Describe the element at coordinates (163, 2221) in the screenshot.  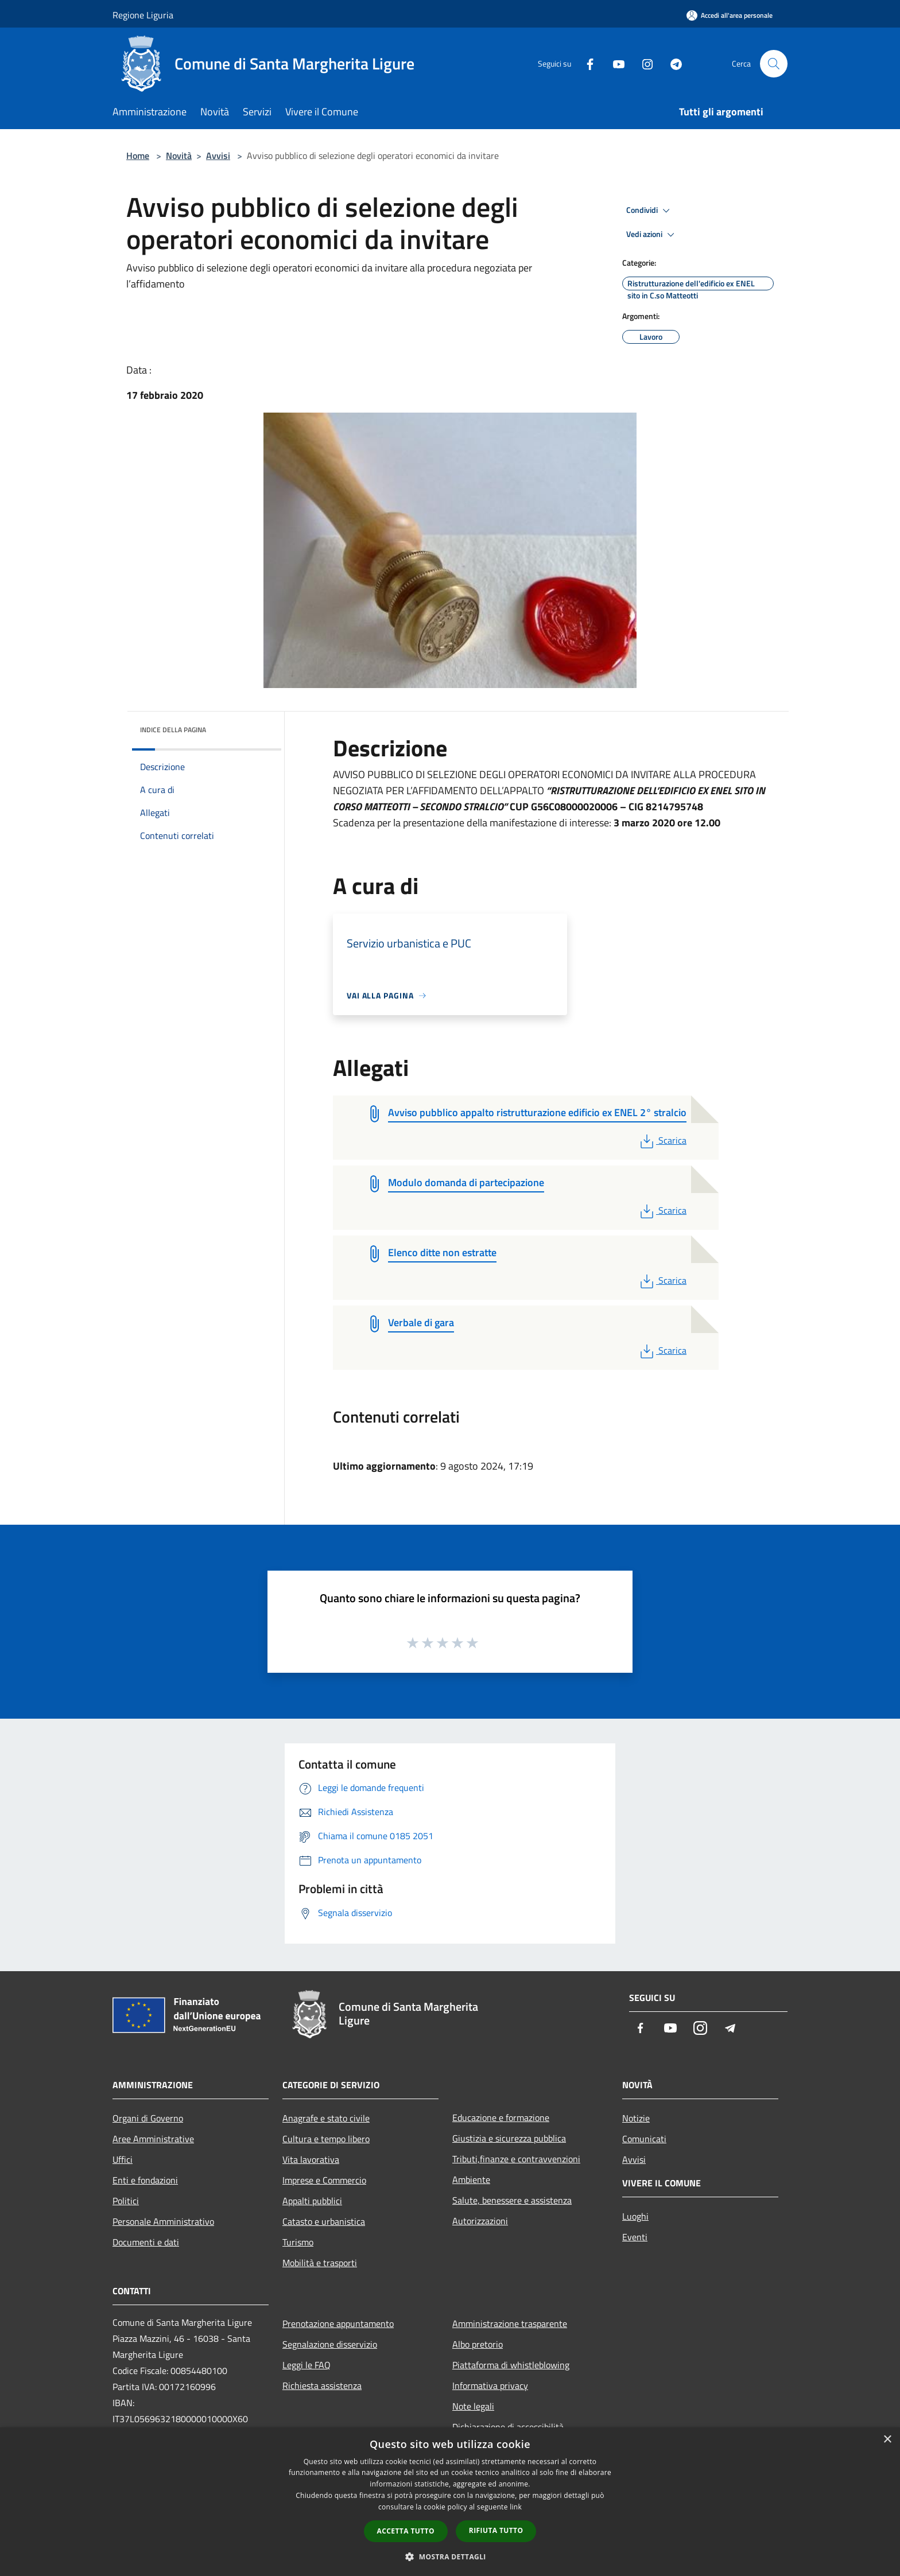
I see `Personale Amministrativo` at that location.